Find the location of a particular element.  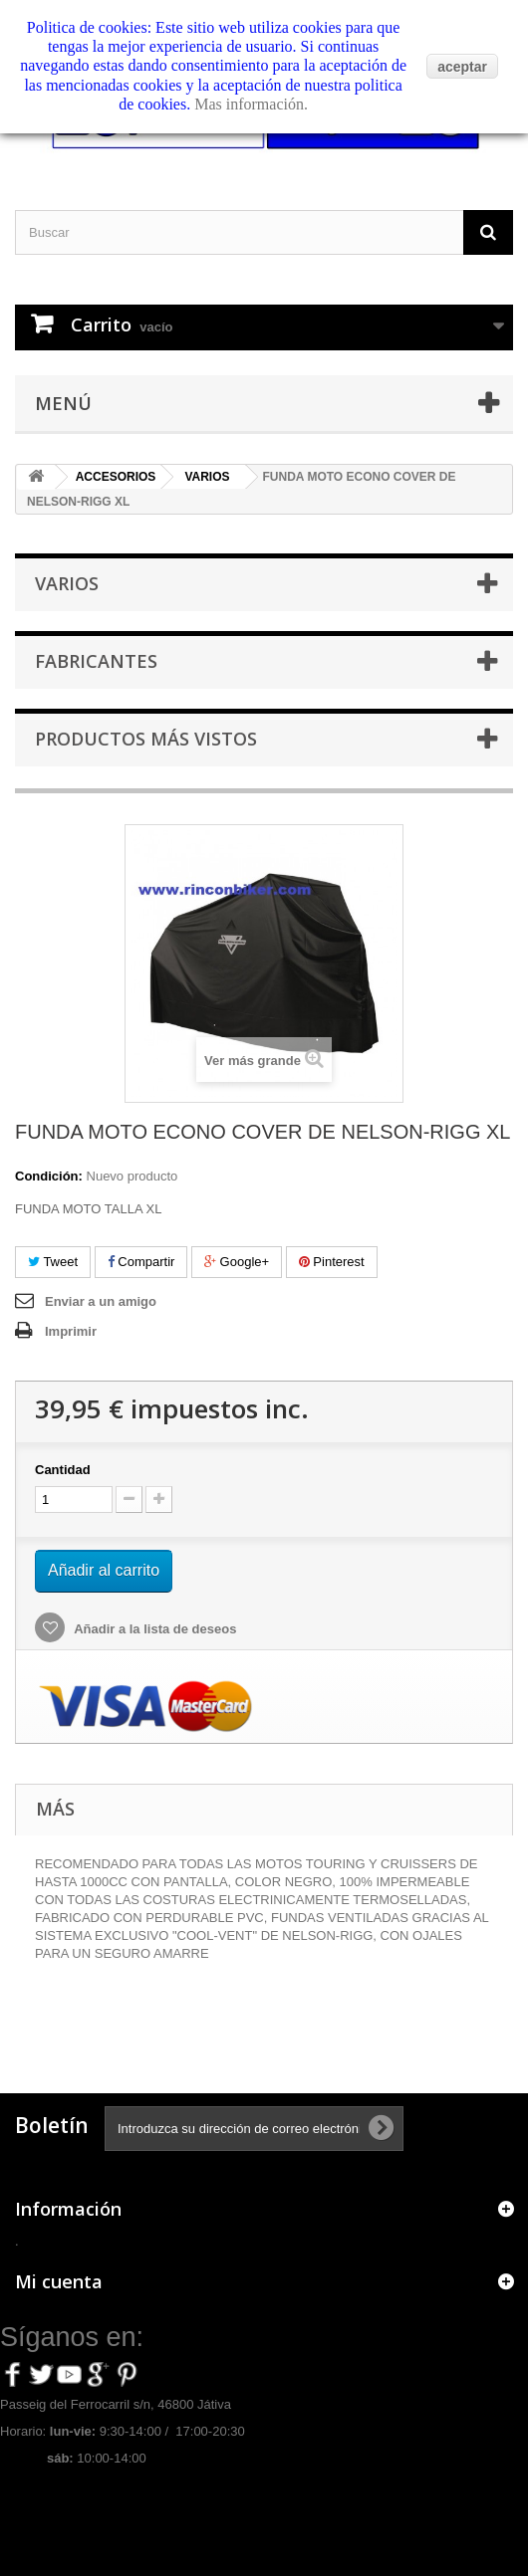

Tweet is located at coordinates (53, 1261).